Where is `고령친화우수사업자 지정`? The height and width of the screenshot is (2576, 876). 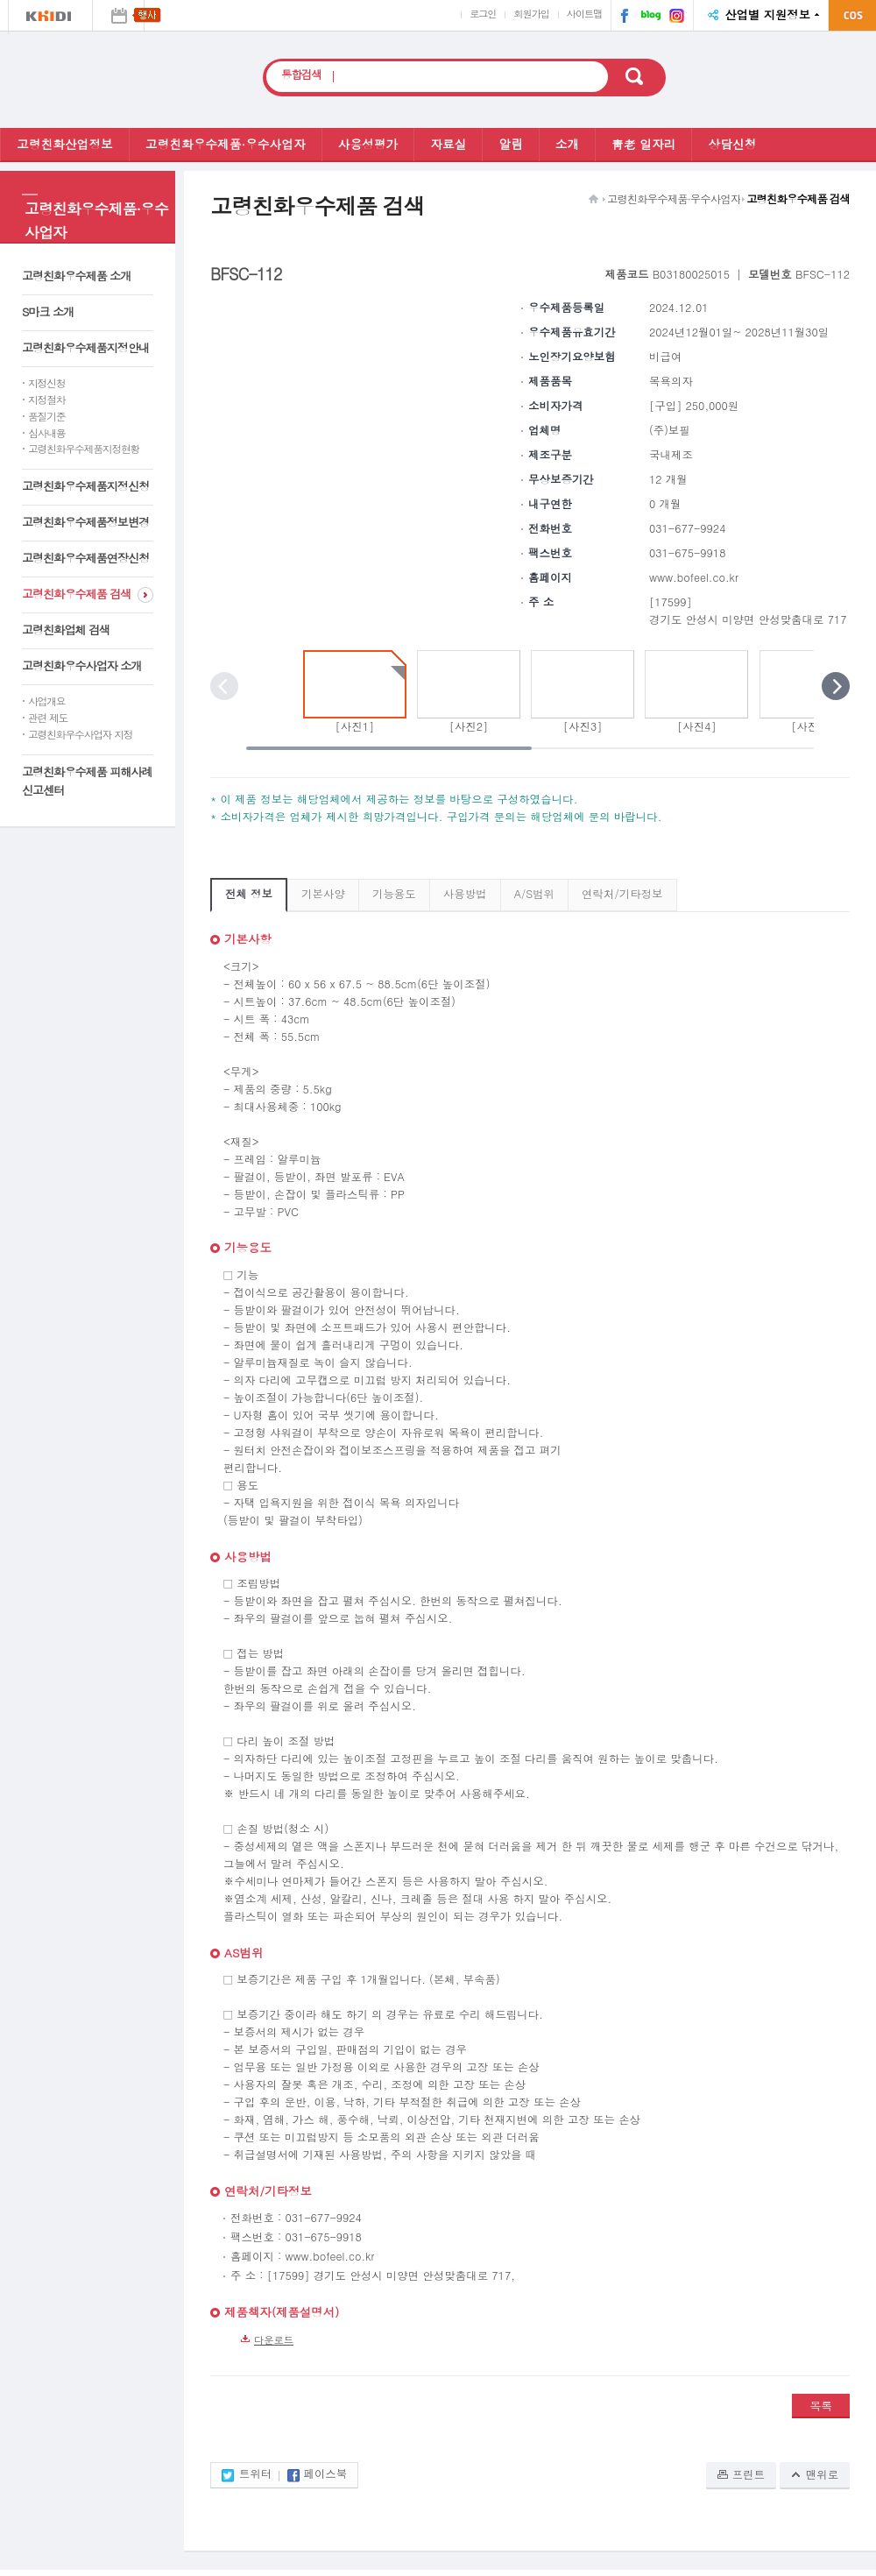
고령친화우수사업자 지정 is located at coordinates (80, 734).